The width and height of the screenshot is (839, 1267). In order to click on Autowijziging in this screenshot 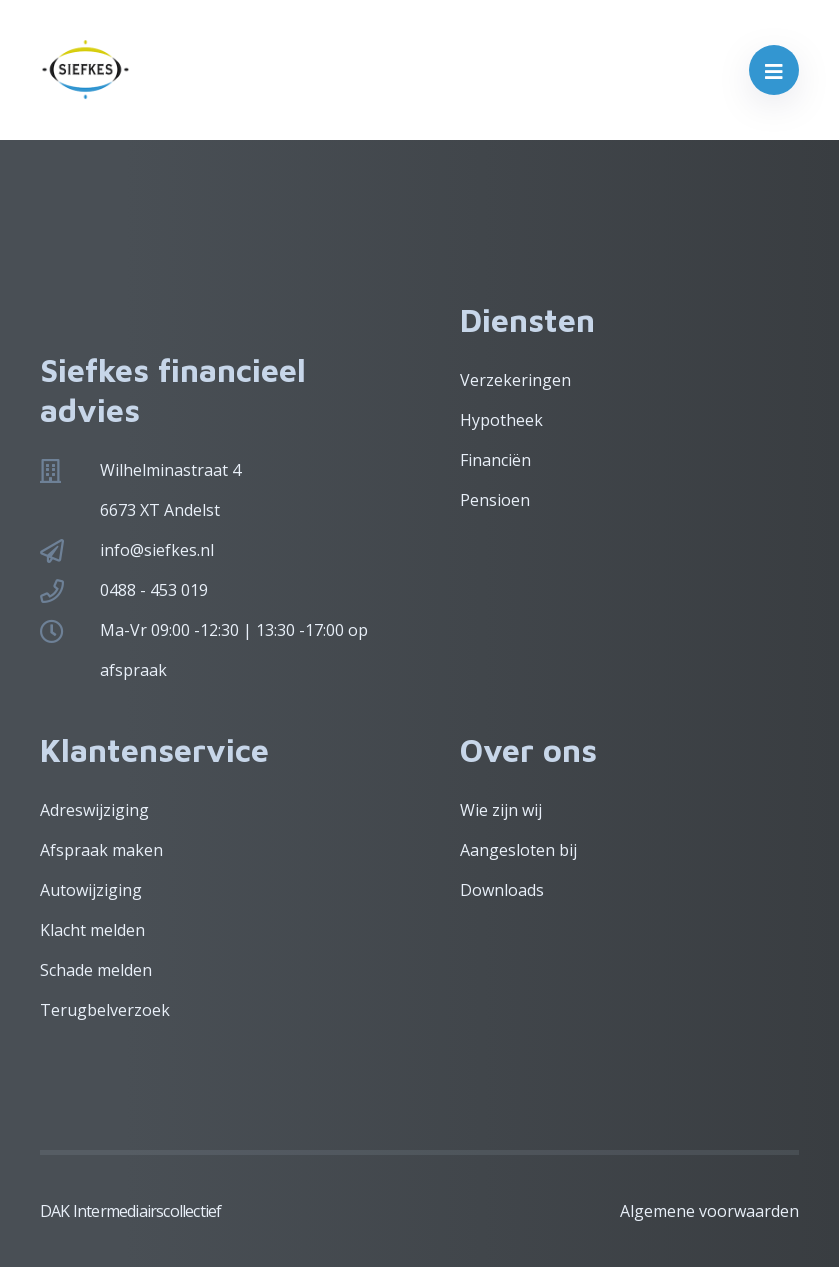, I will do `click(91, 890)`.